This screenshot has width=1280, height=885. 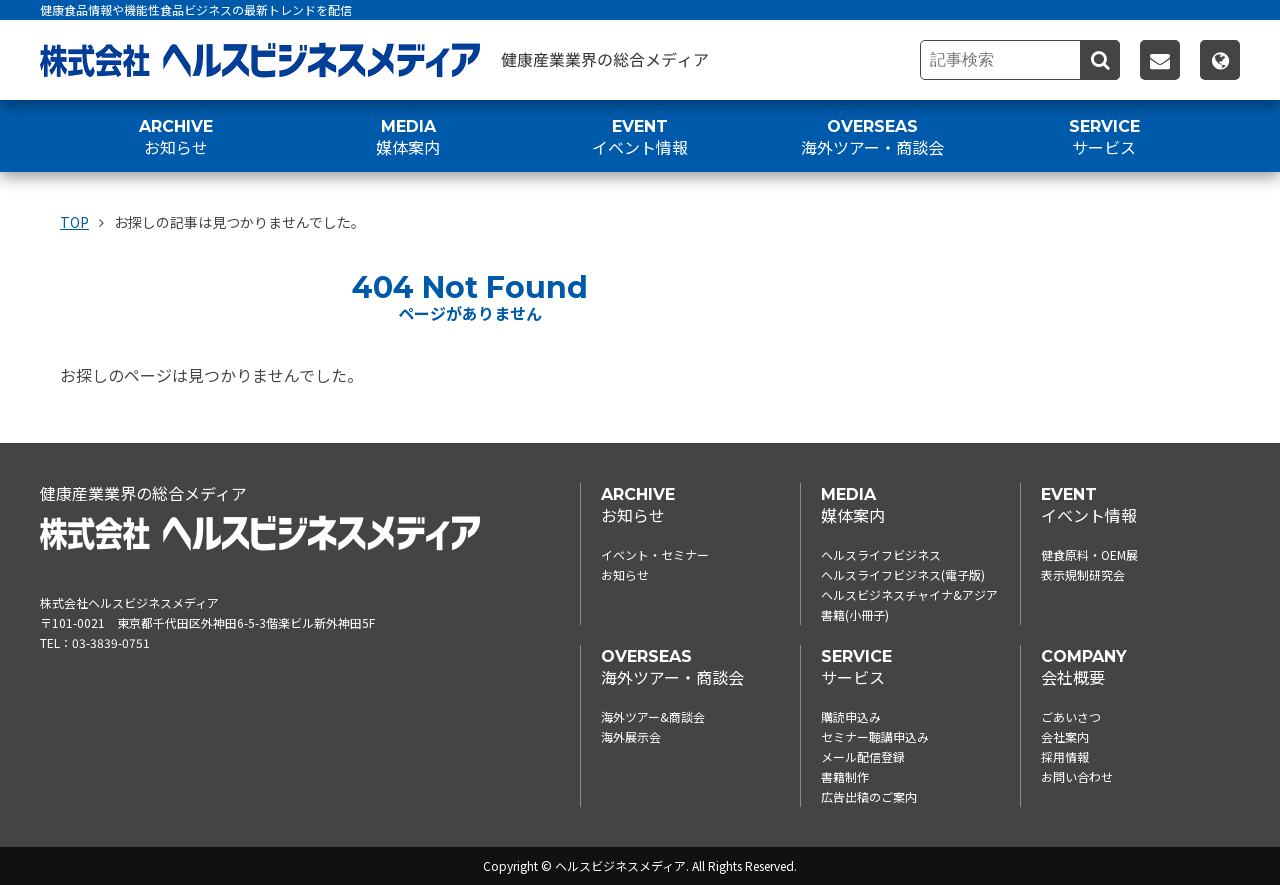 I want to click on 広告出稿のご案内, so click(x=869, y=796).